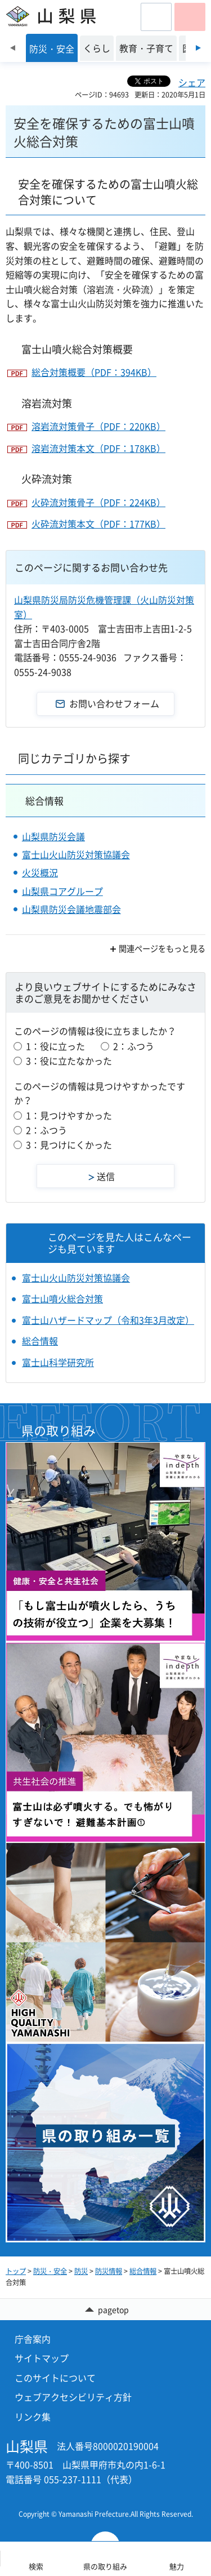 The image size is (211, 2576). Describe the element at coordinates (98, 426) in the screenshot. I see `溶岩流対策骨子（PDF：220KB）` at that location.